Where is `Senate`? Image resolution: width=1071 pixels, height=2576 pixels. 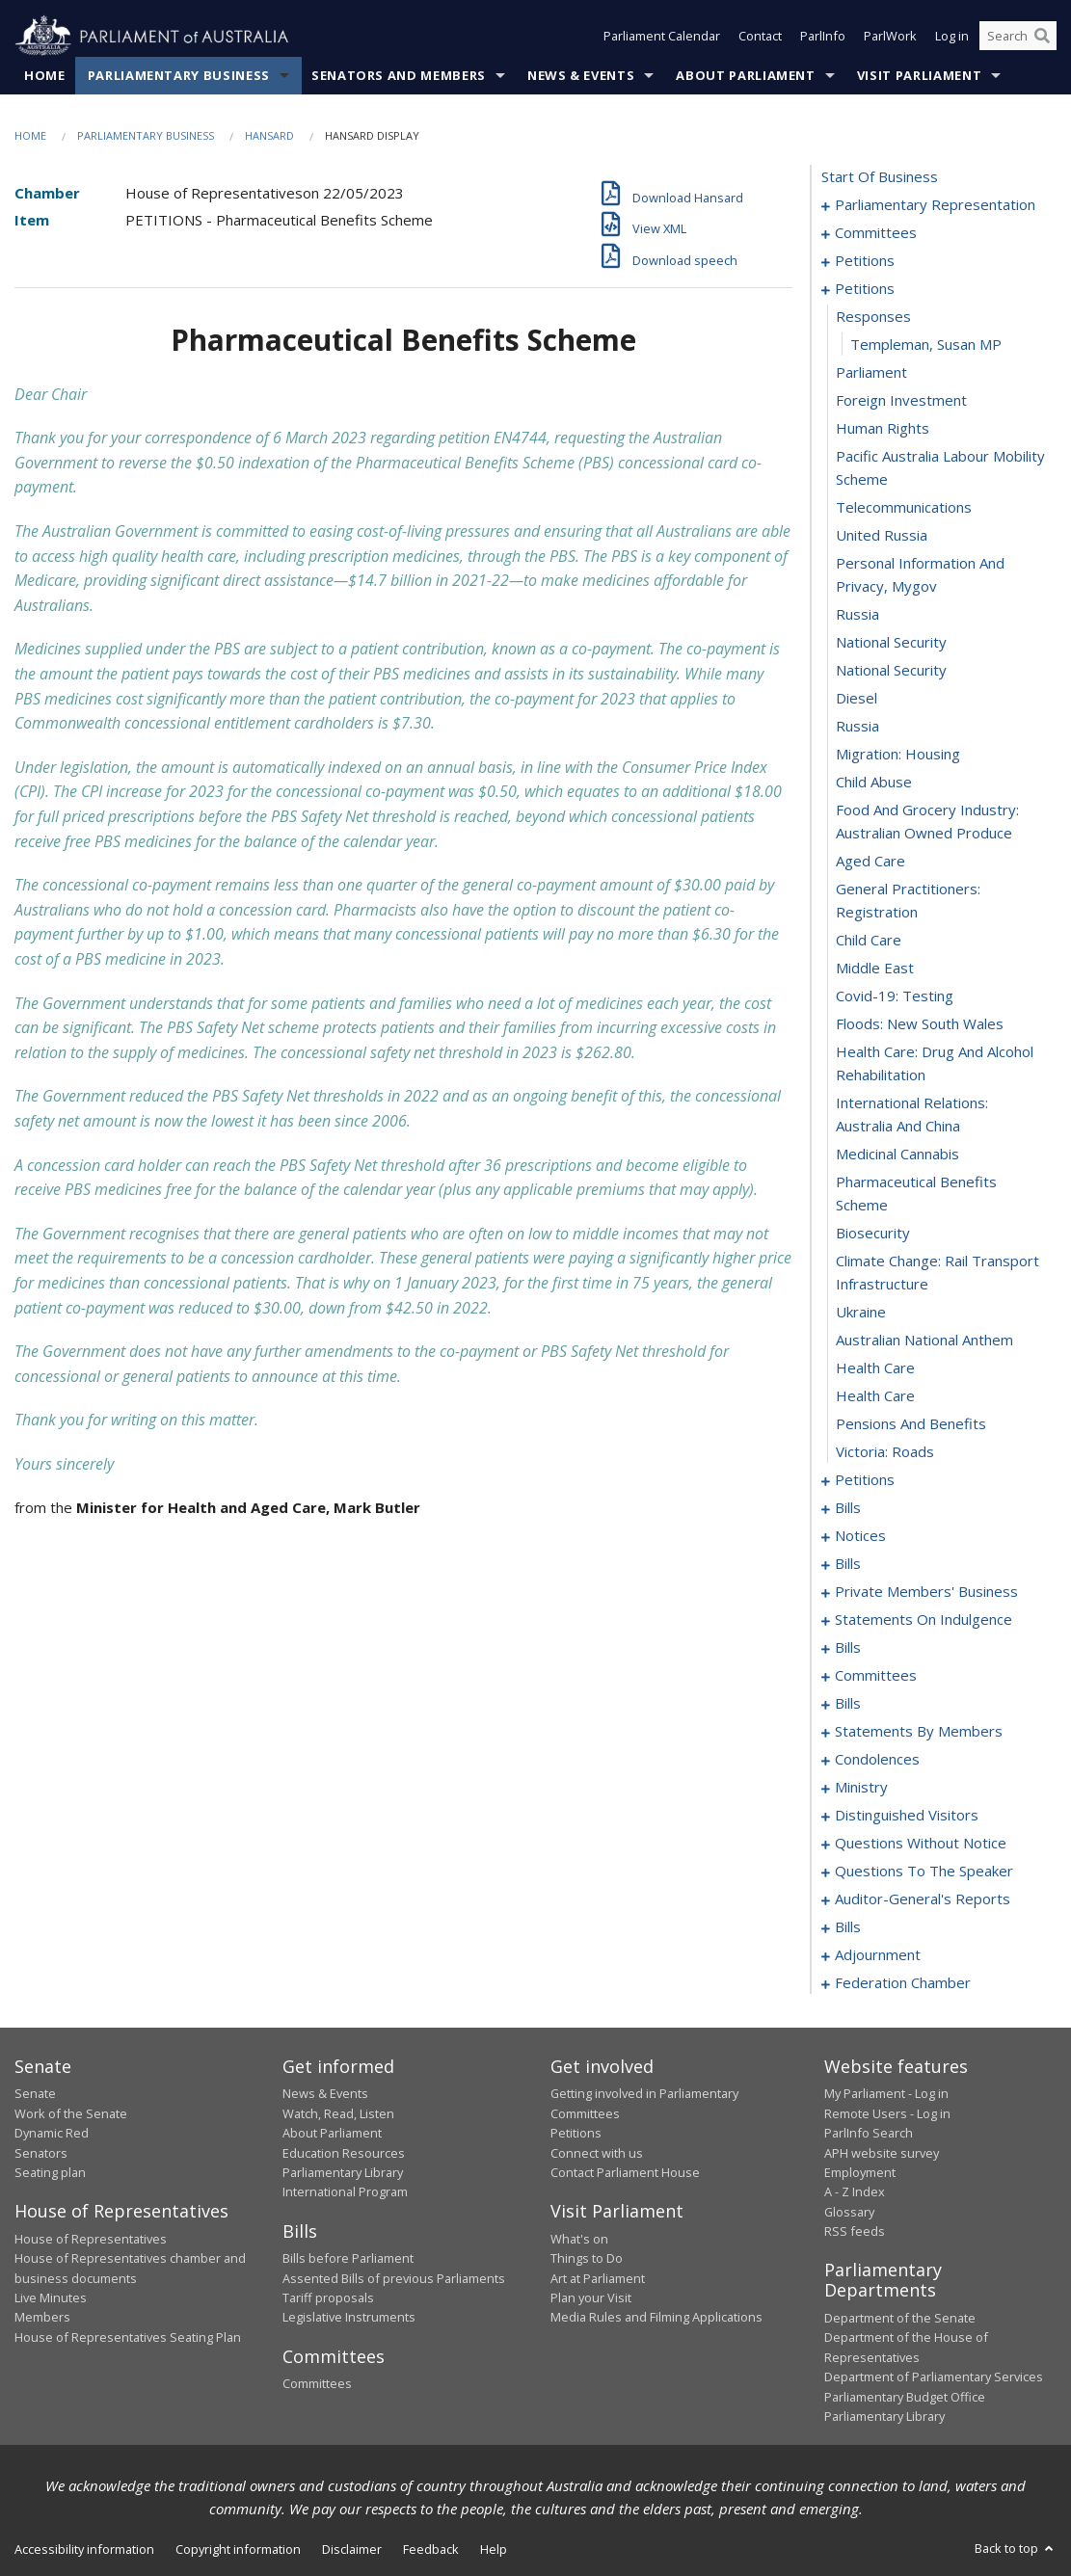
Senate is located at coordinates (35, 2094).